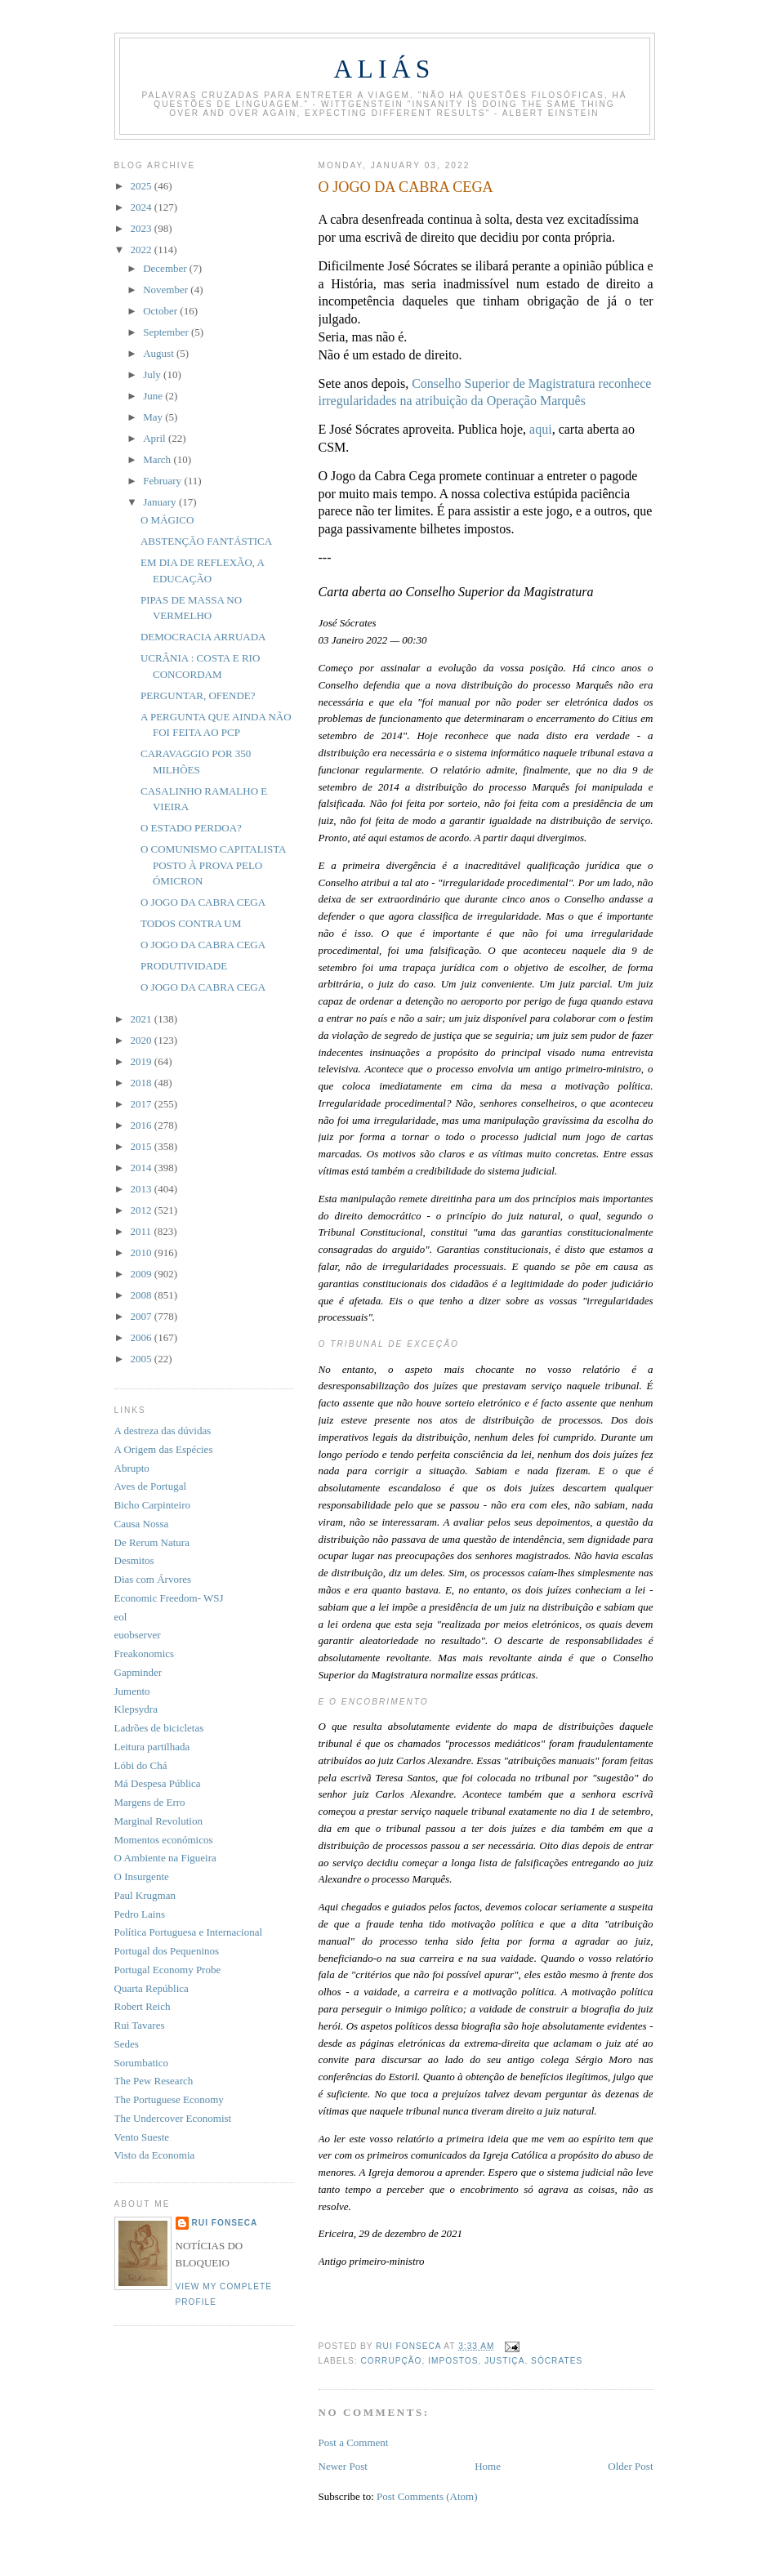 The image size is (767, 2576). What do you see at coordinates (540, 429) in the screenshot?
I see `aqui` at bounding box center [540, 429].